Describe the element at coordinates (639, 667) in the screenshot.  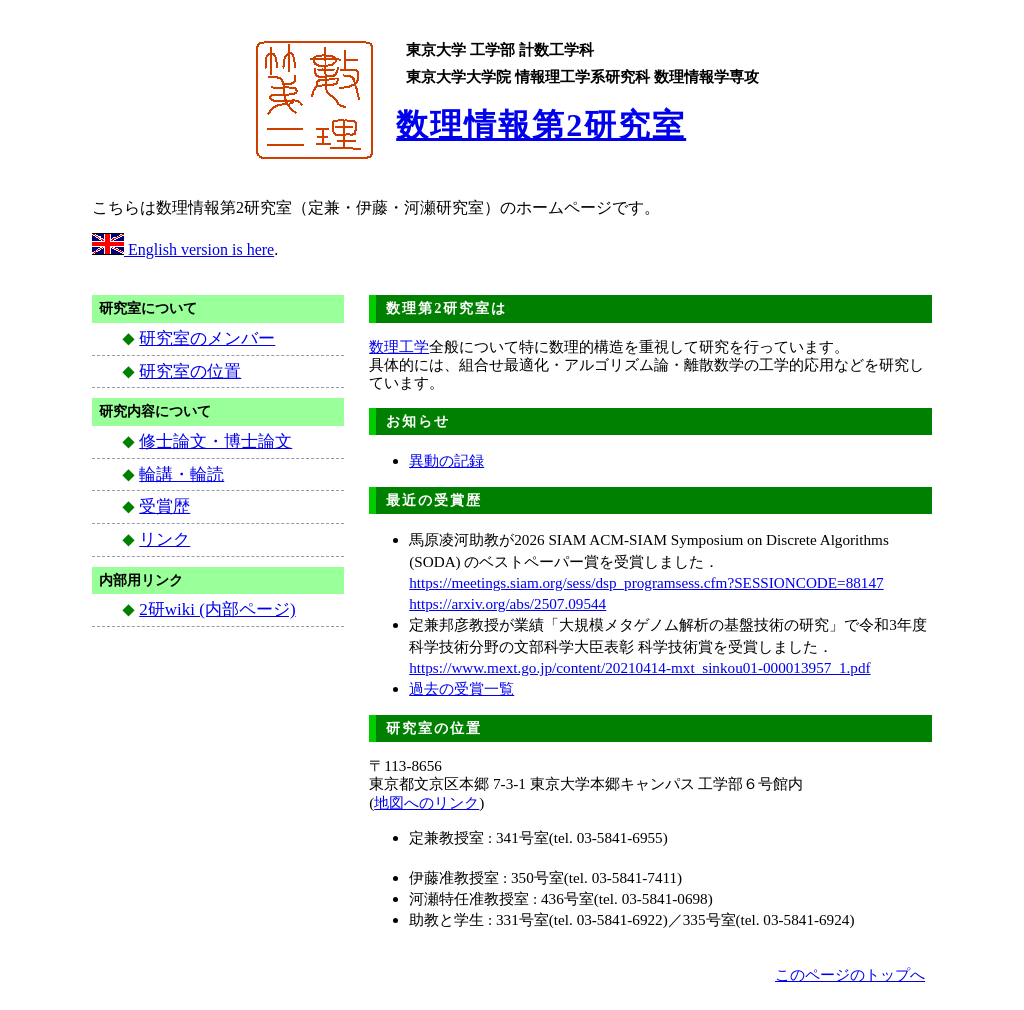
I see `https://www.mext.go.jp/content/20210414-mxt_sinkou01-000013957_1.pdf` at that location.